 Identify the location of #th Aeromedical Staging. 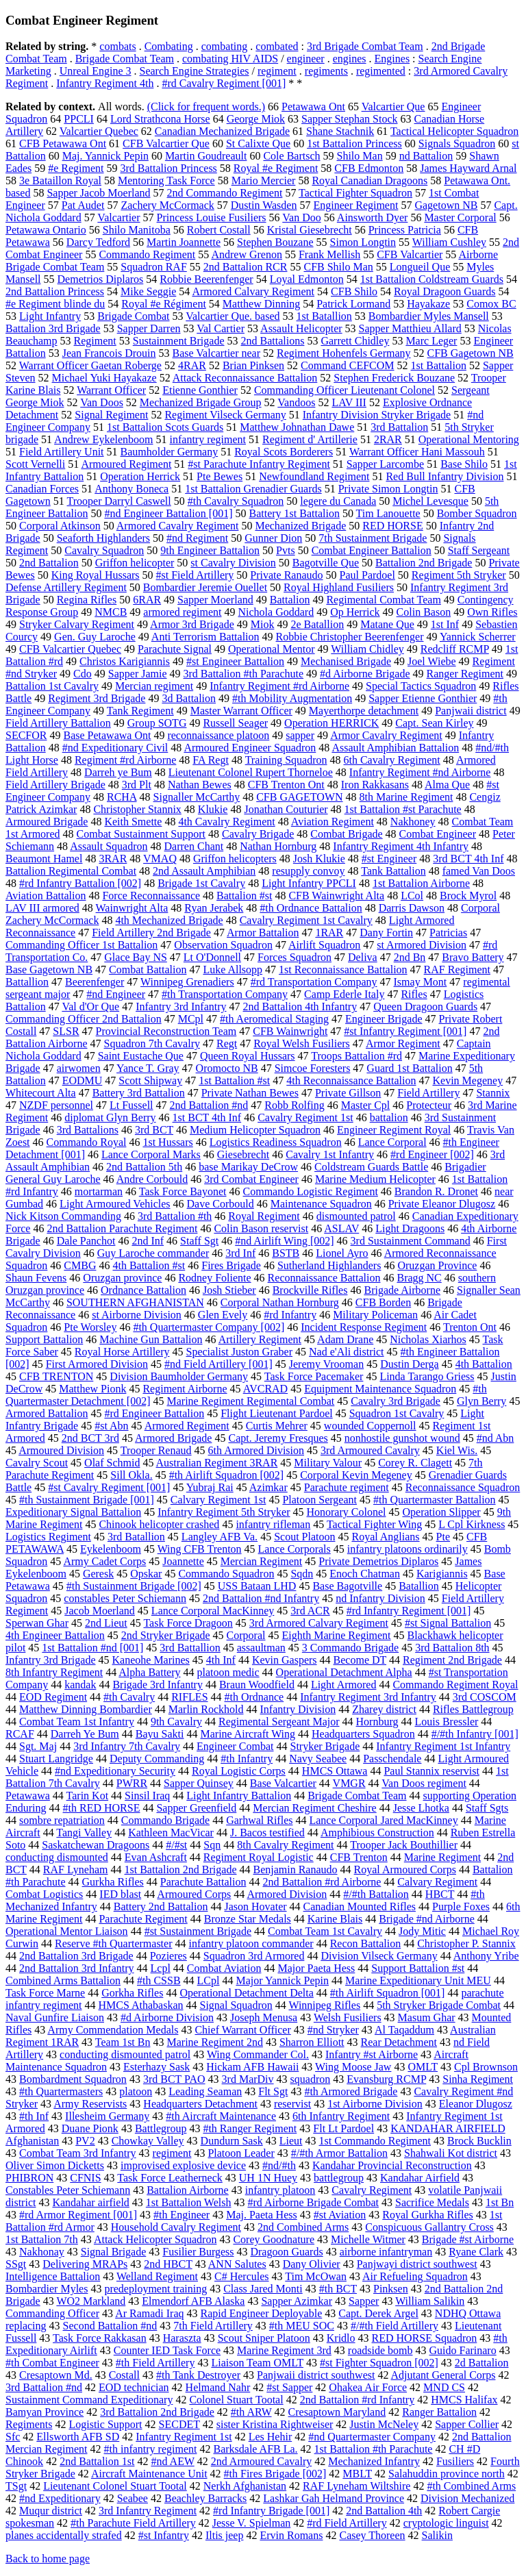
(274, 1019).